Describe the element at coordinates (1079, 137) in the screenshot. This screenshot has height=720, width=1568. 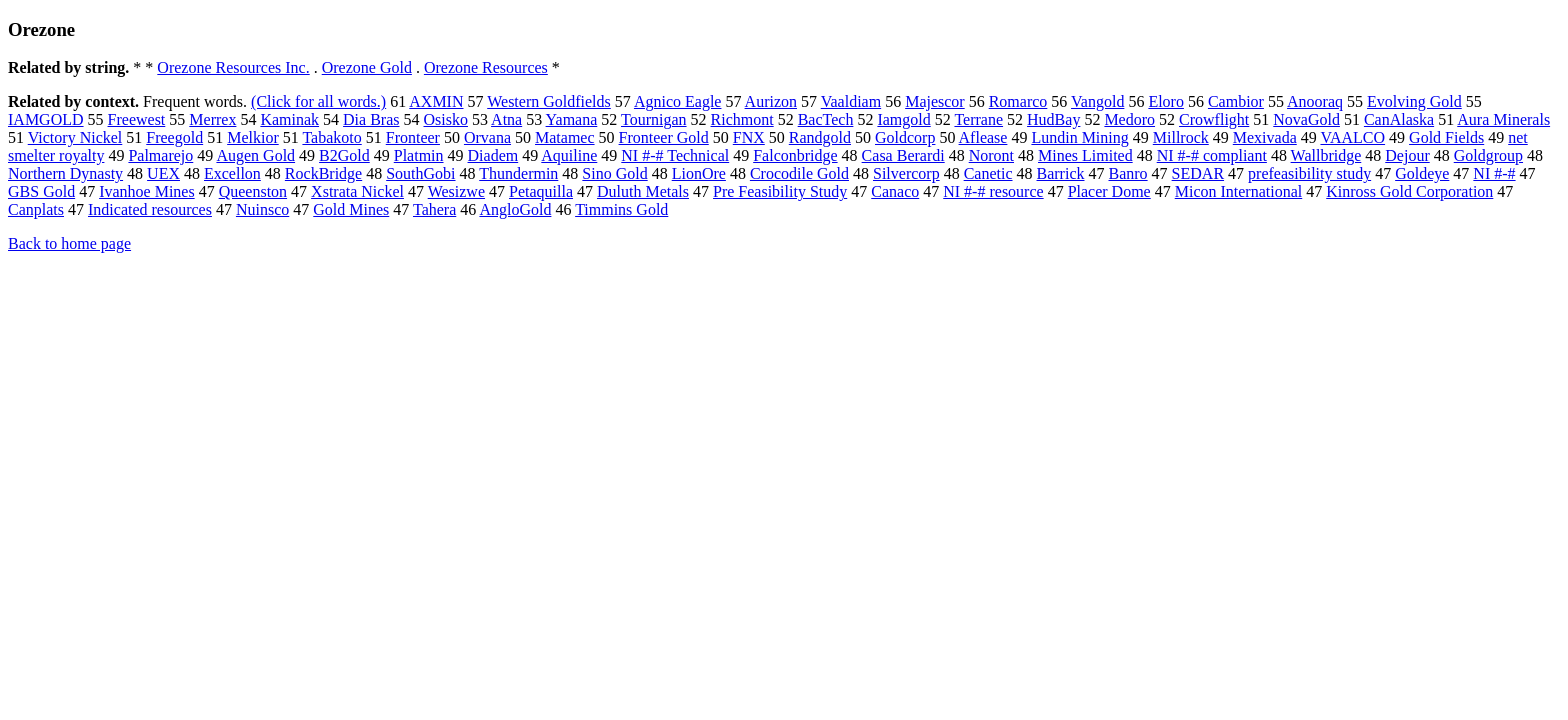
I see `Lundin Mining` at that location.